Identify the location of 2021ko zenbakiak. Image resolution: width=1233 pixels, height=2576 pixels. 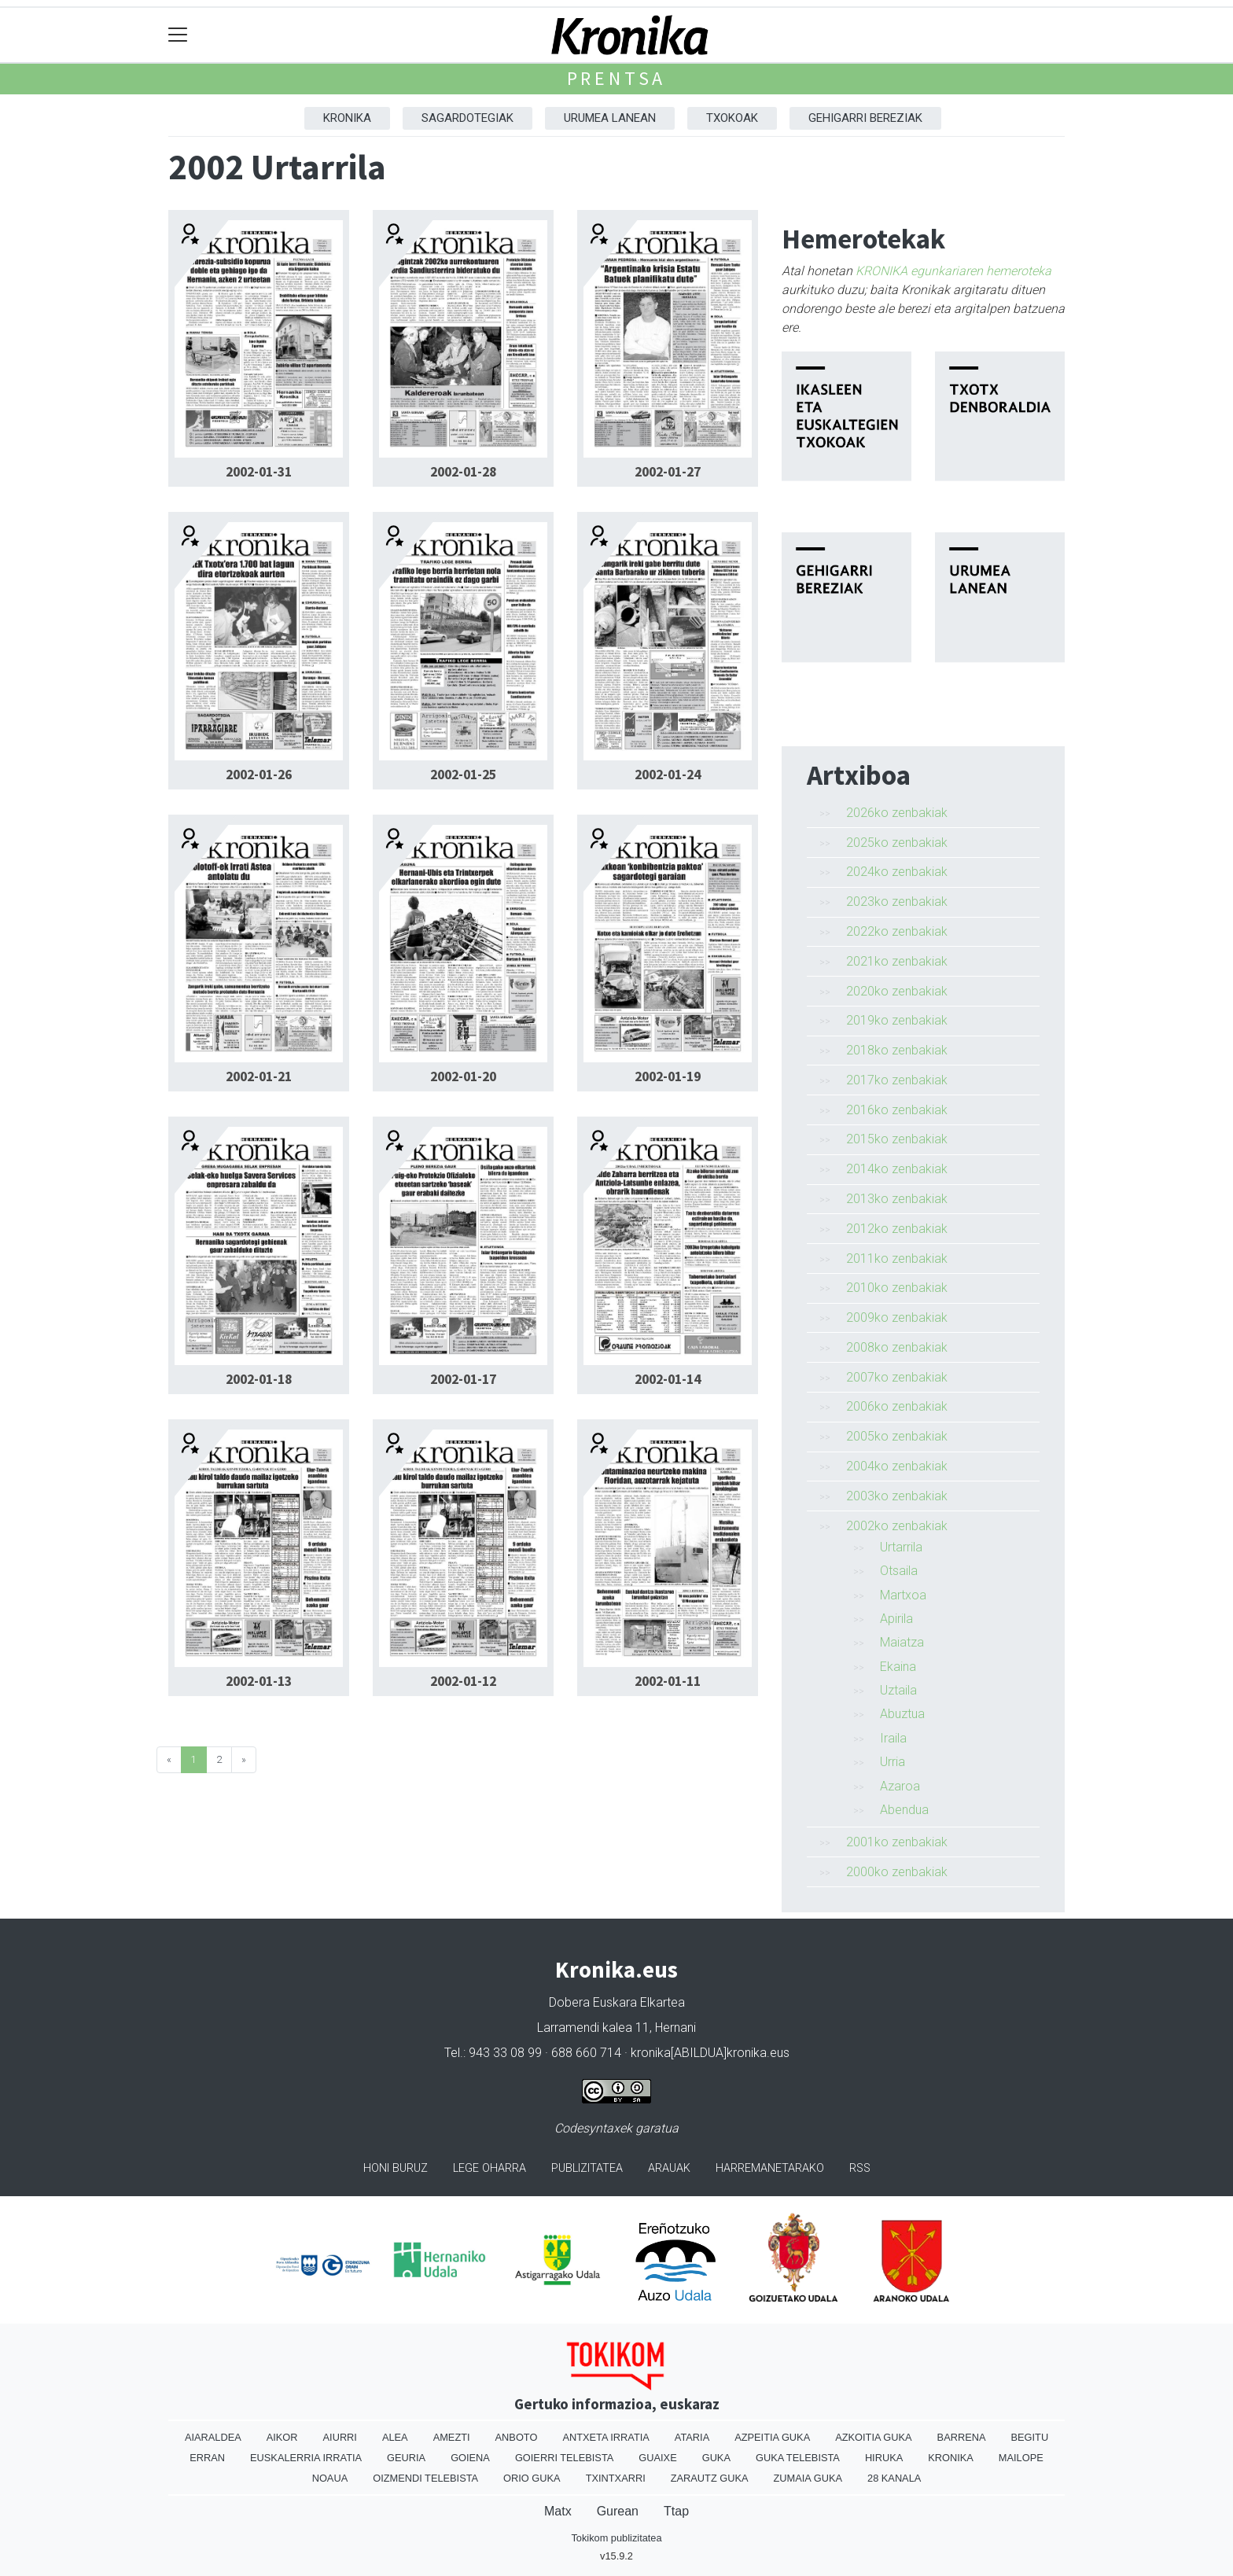
(897, 961).